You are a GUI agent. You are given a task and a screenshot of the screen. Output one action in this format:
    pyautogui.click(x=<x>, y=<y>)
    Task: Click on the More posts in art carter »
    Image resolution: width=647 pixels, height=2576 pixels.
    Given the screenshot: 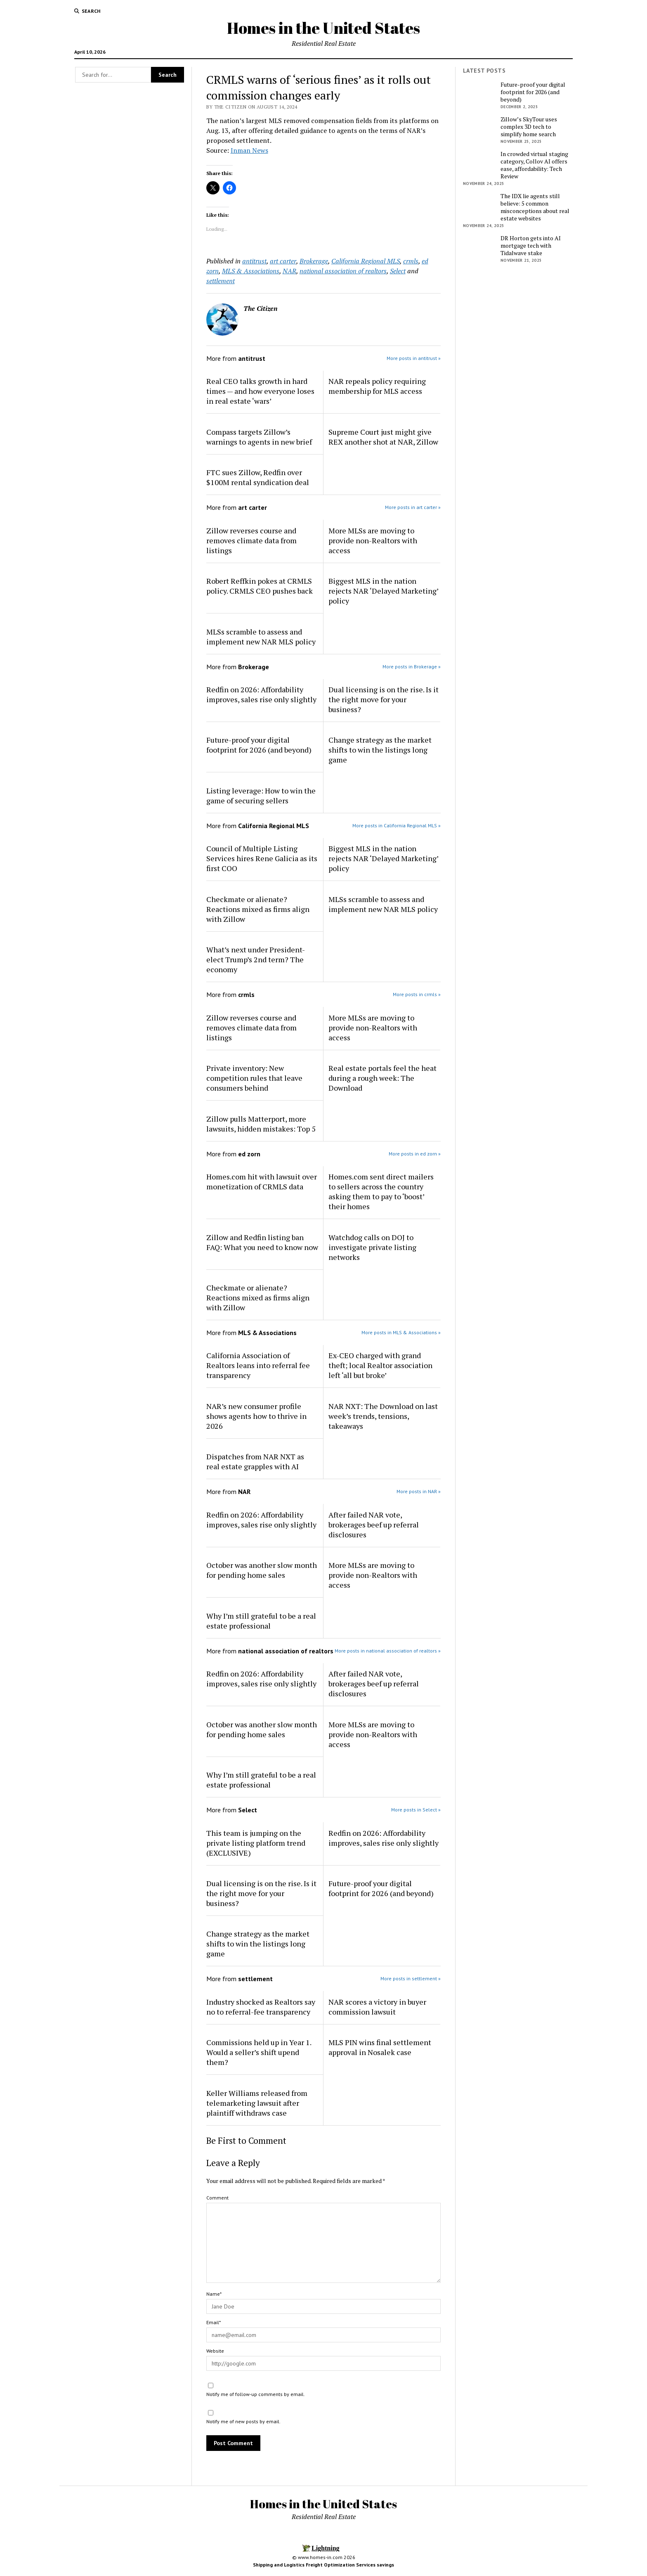 What is the action you would take?
    pyautogui.click(x=413, y=507)
    